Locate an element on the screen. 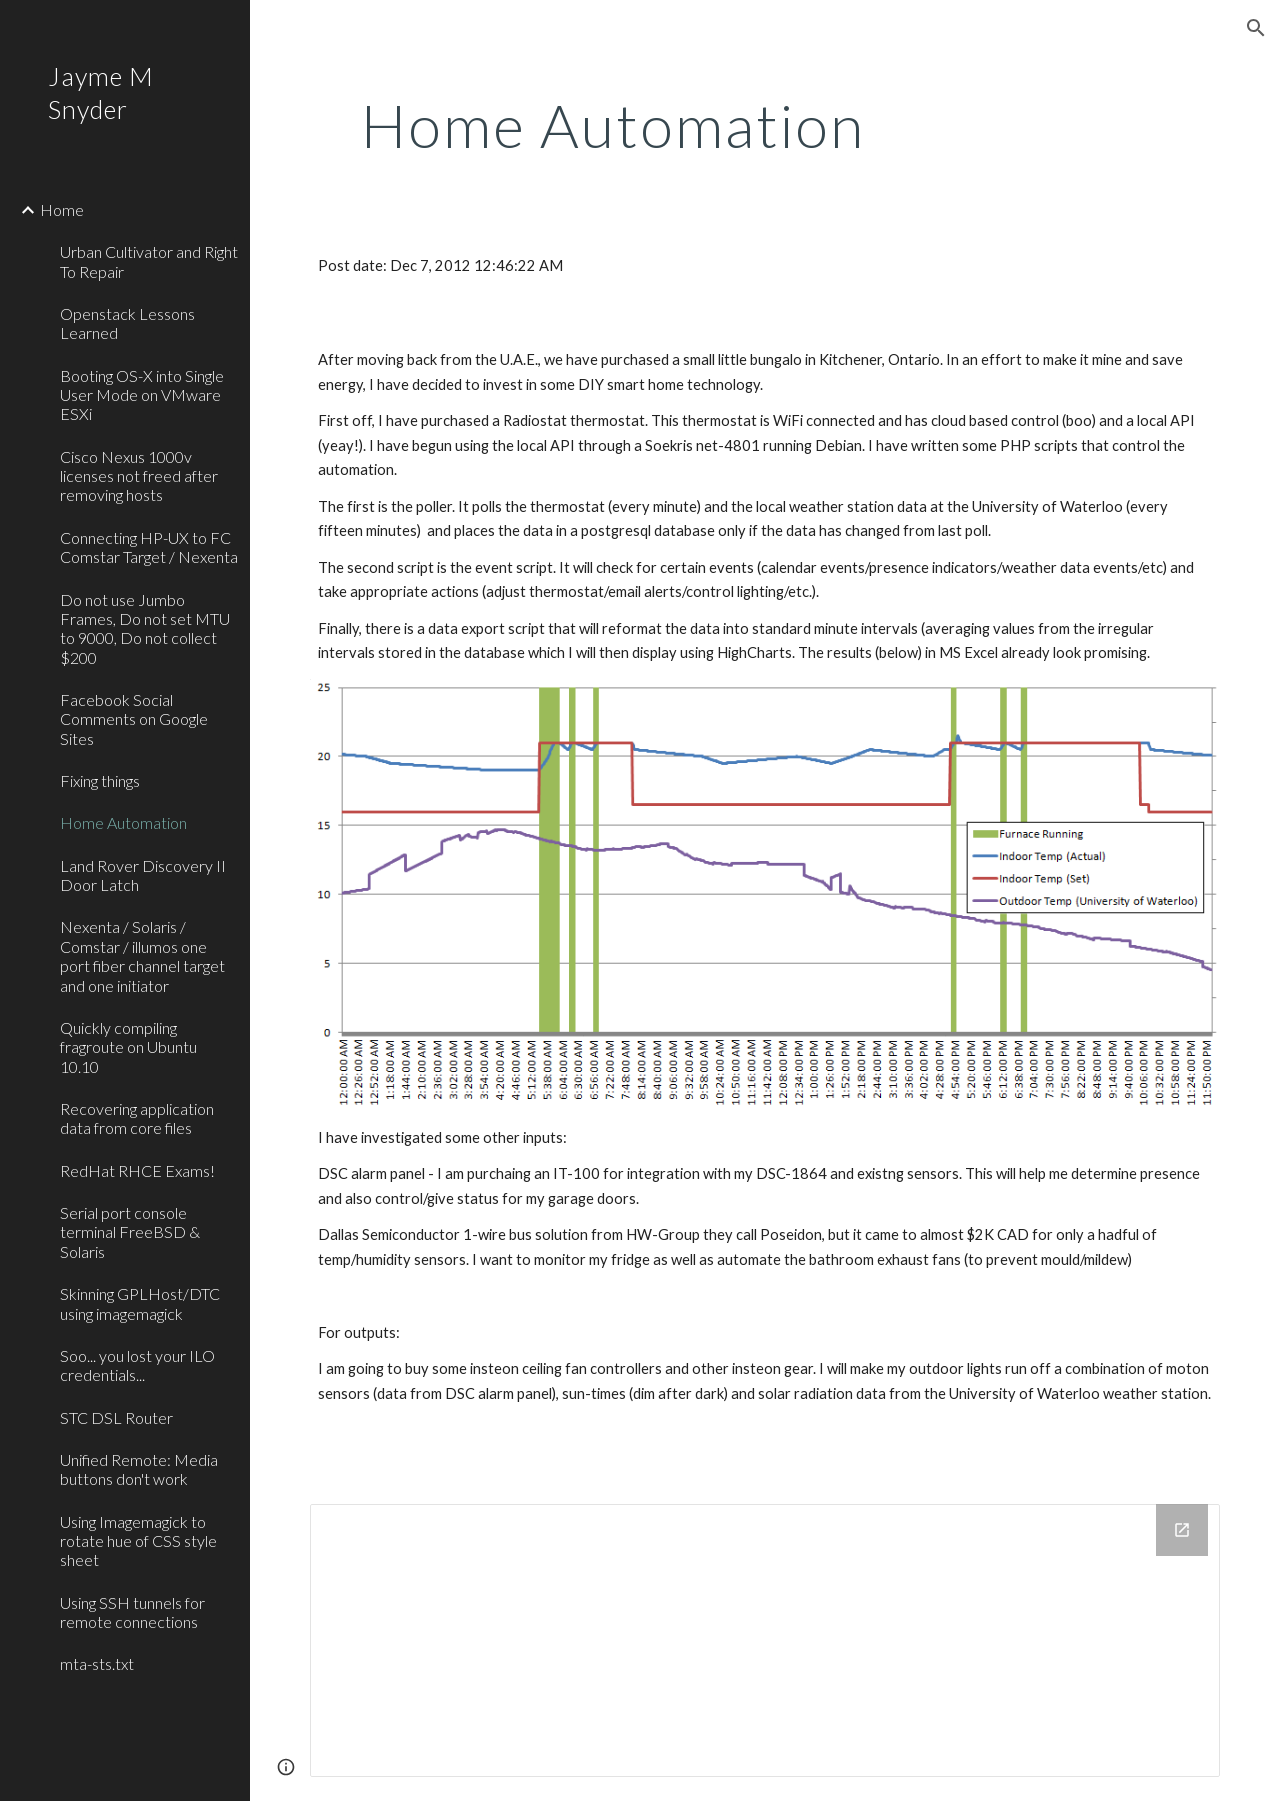 The width and height of the screenshot is (1280, 1801). [button] is located at coordinates (1256, 28).